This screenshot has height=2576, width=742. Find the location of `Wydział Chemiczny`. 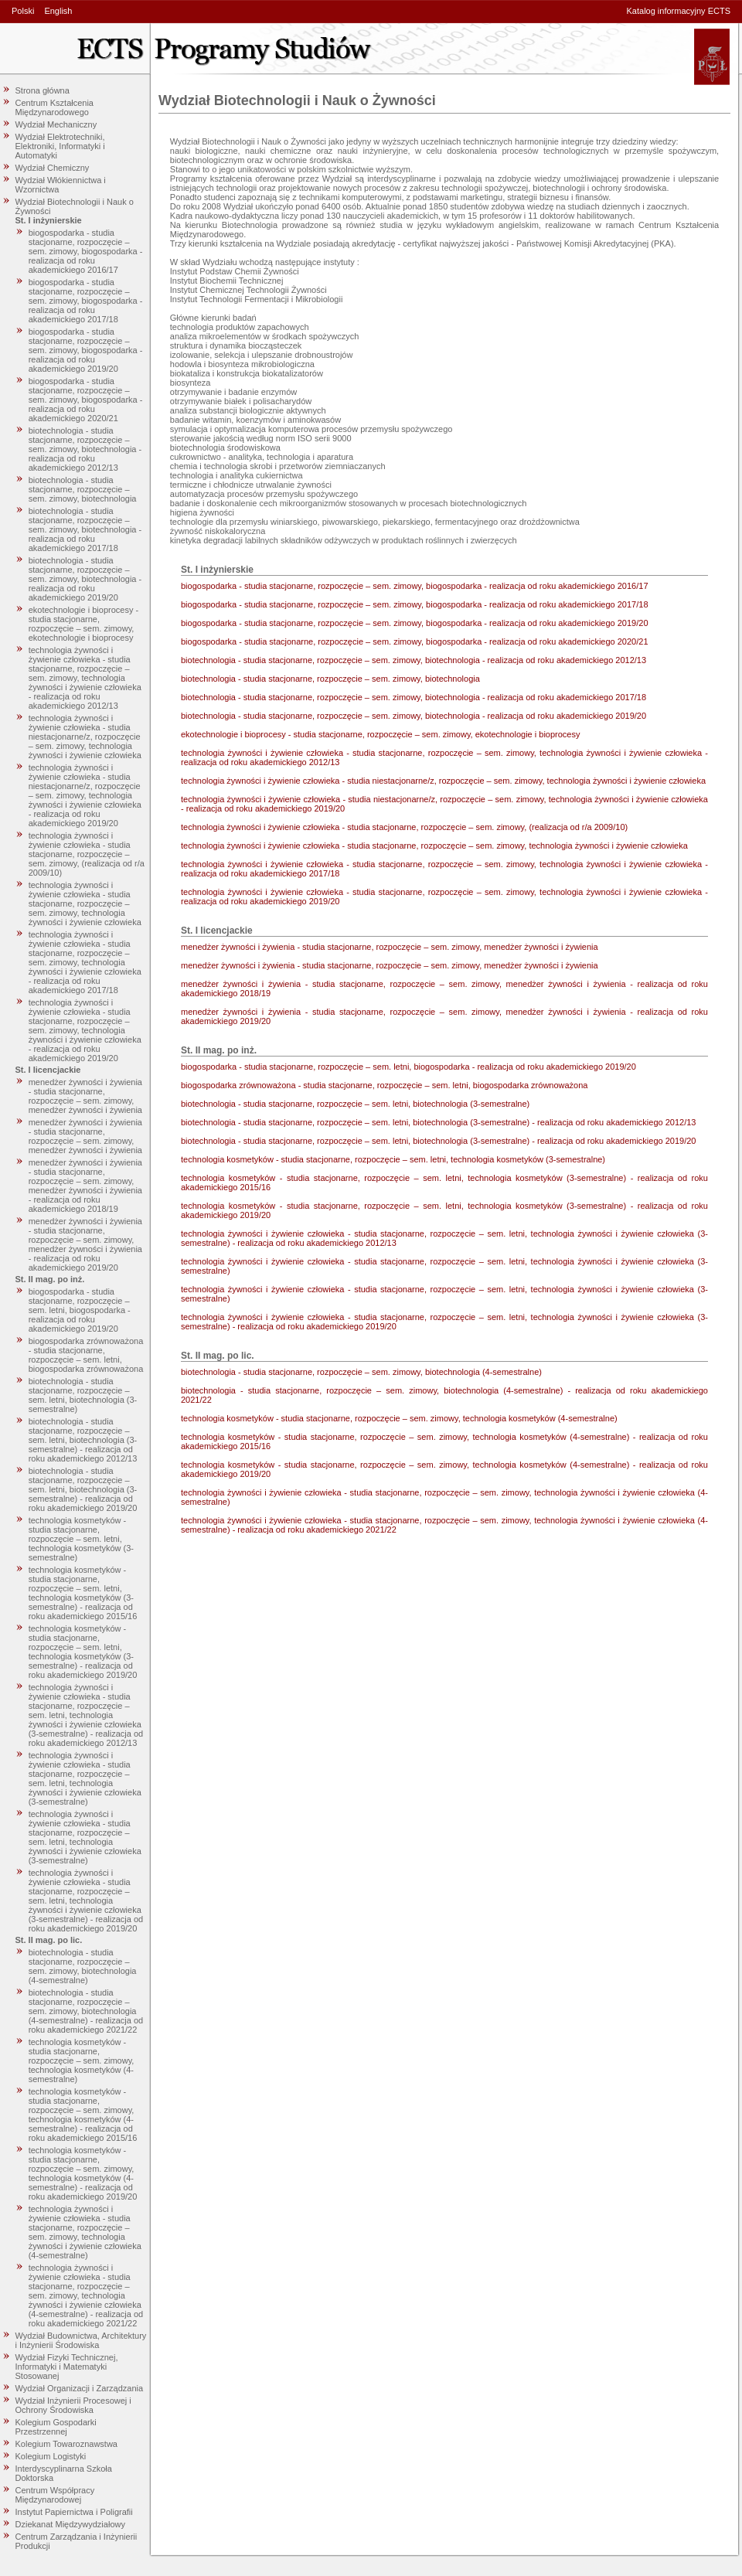

Wydział Chemiczny is located at coordinates (52, 167).